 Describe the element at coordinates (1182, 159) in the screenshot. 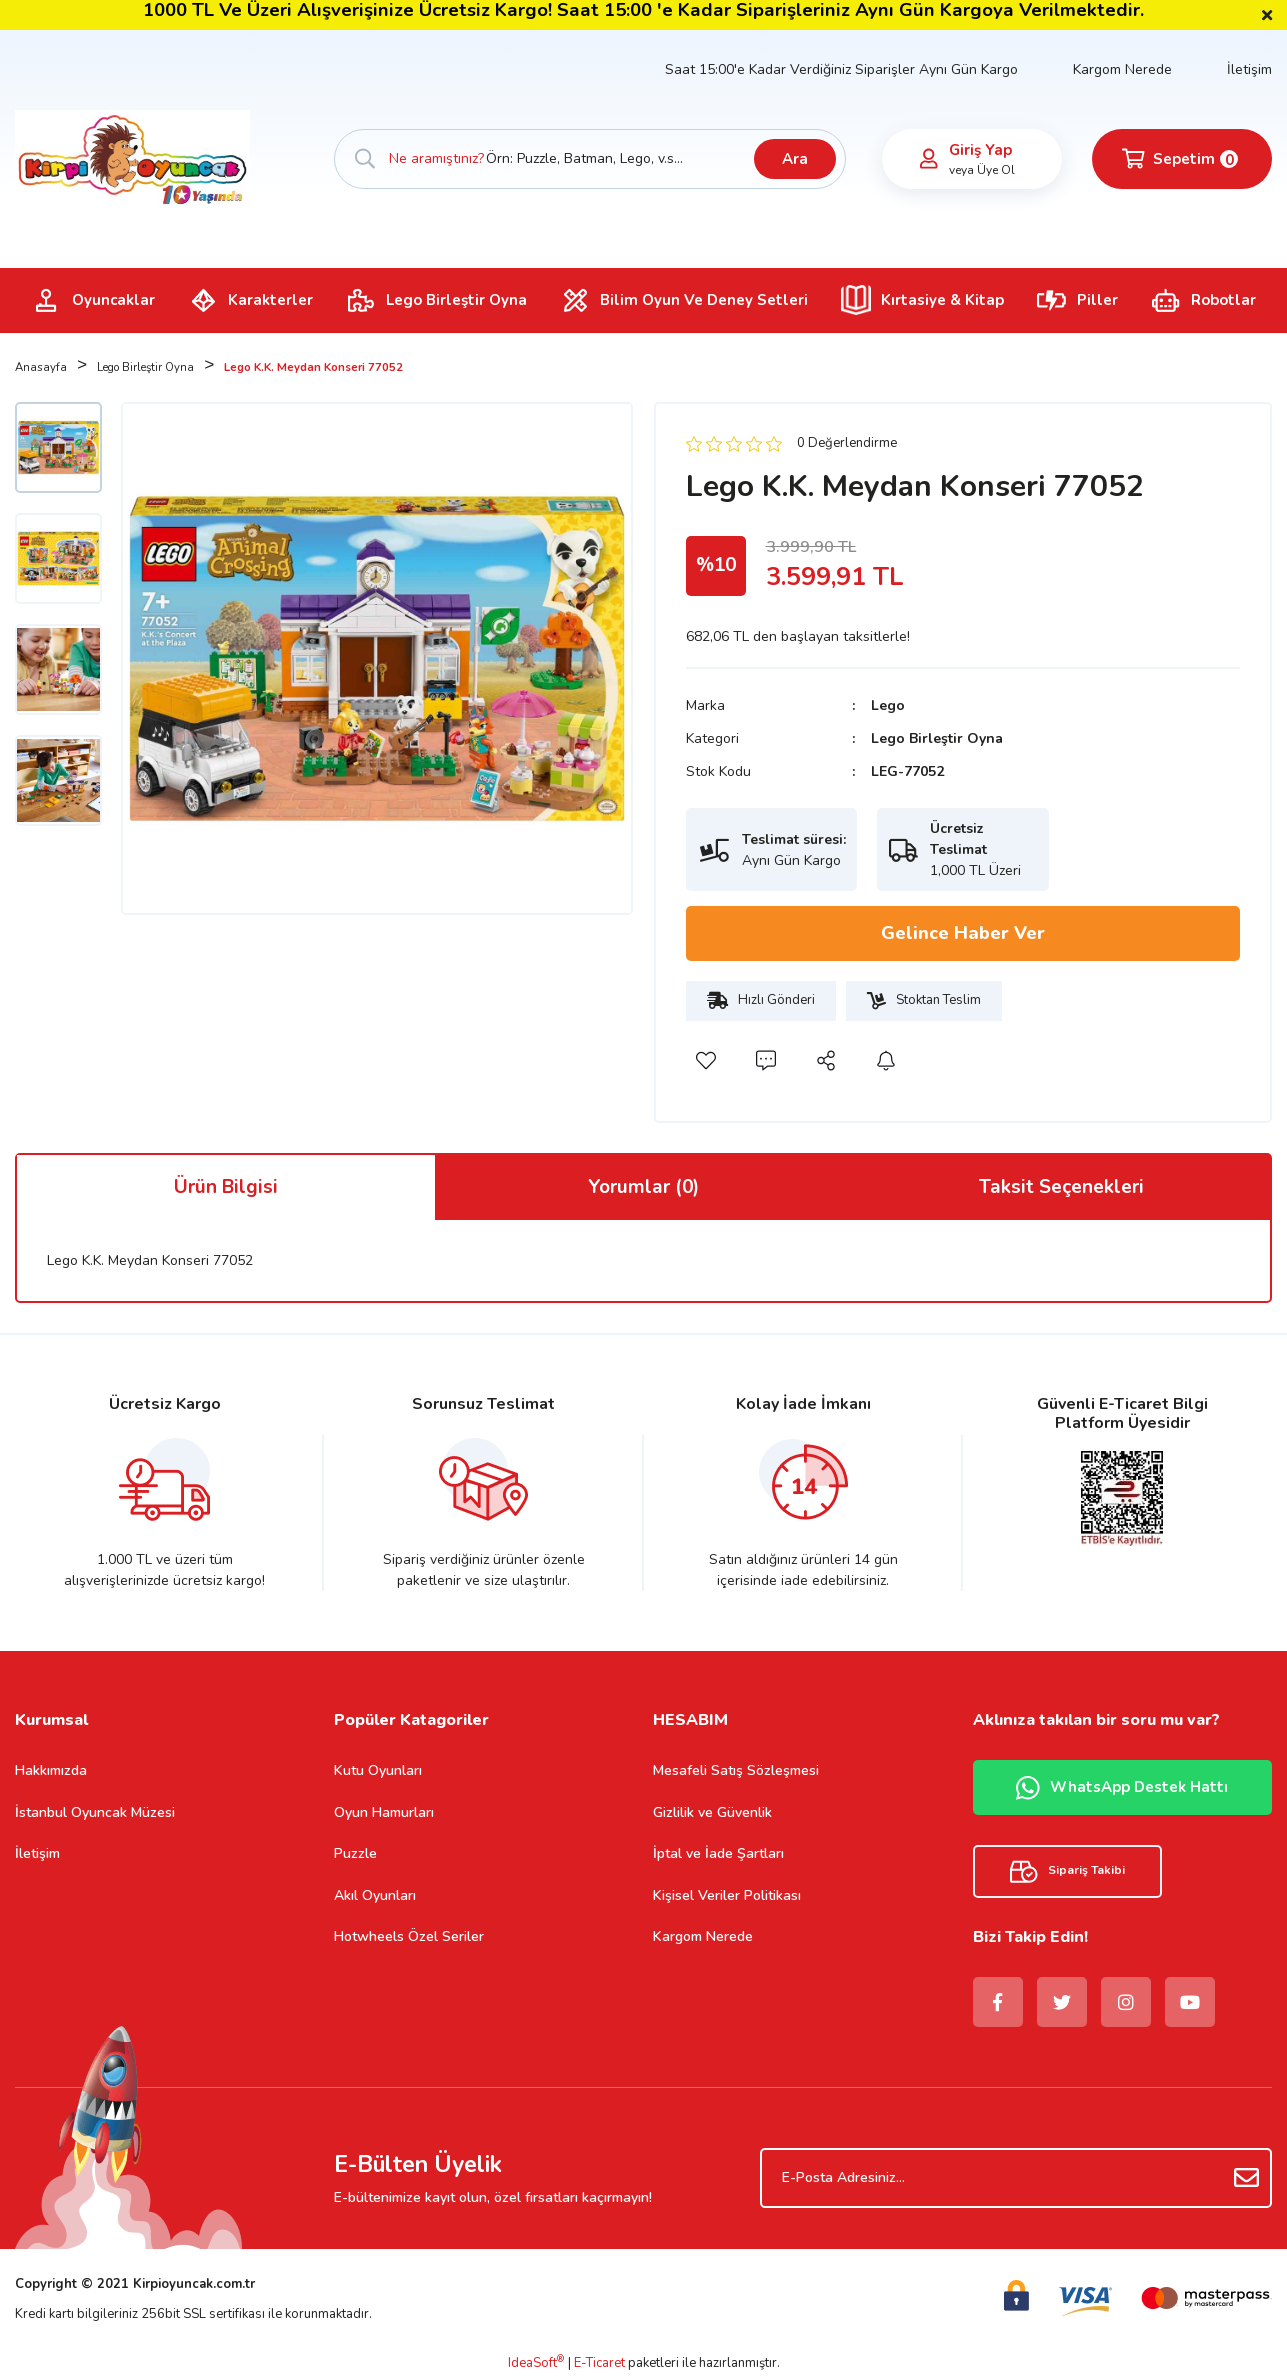

I see `[Cart]` at that location.